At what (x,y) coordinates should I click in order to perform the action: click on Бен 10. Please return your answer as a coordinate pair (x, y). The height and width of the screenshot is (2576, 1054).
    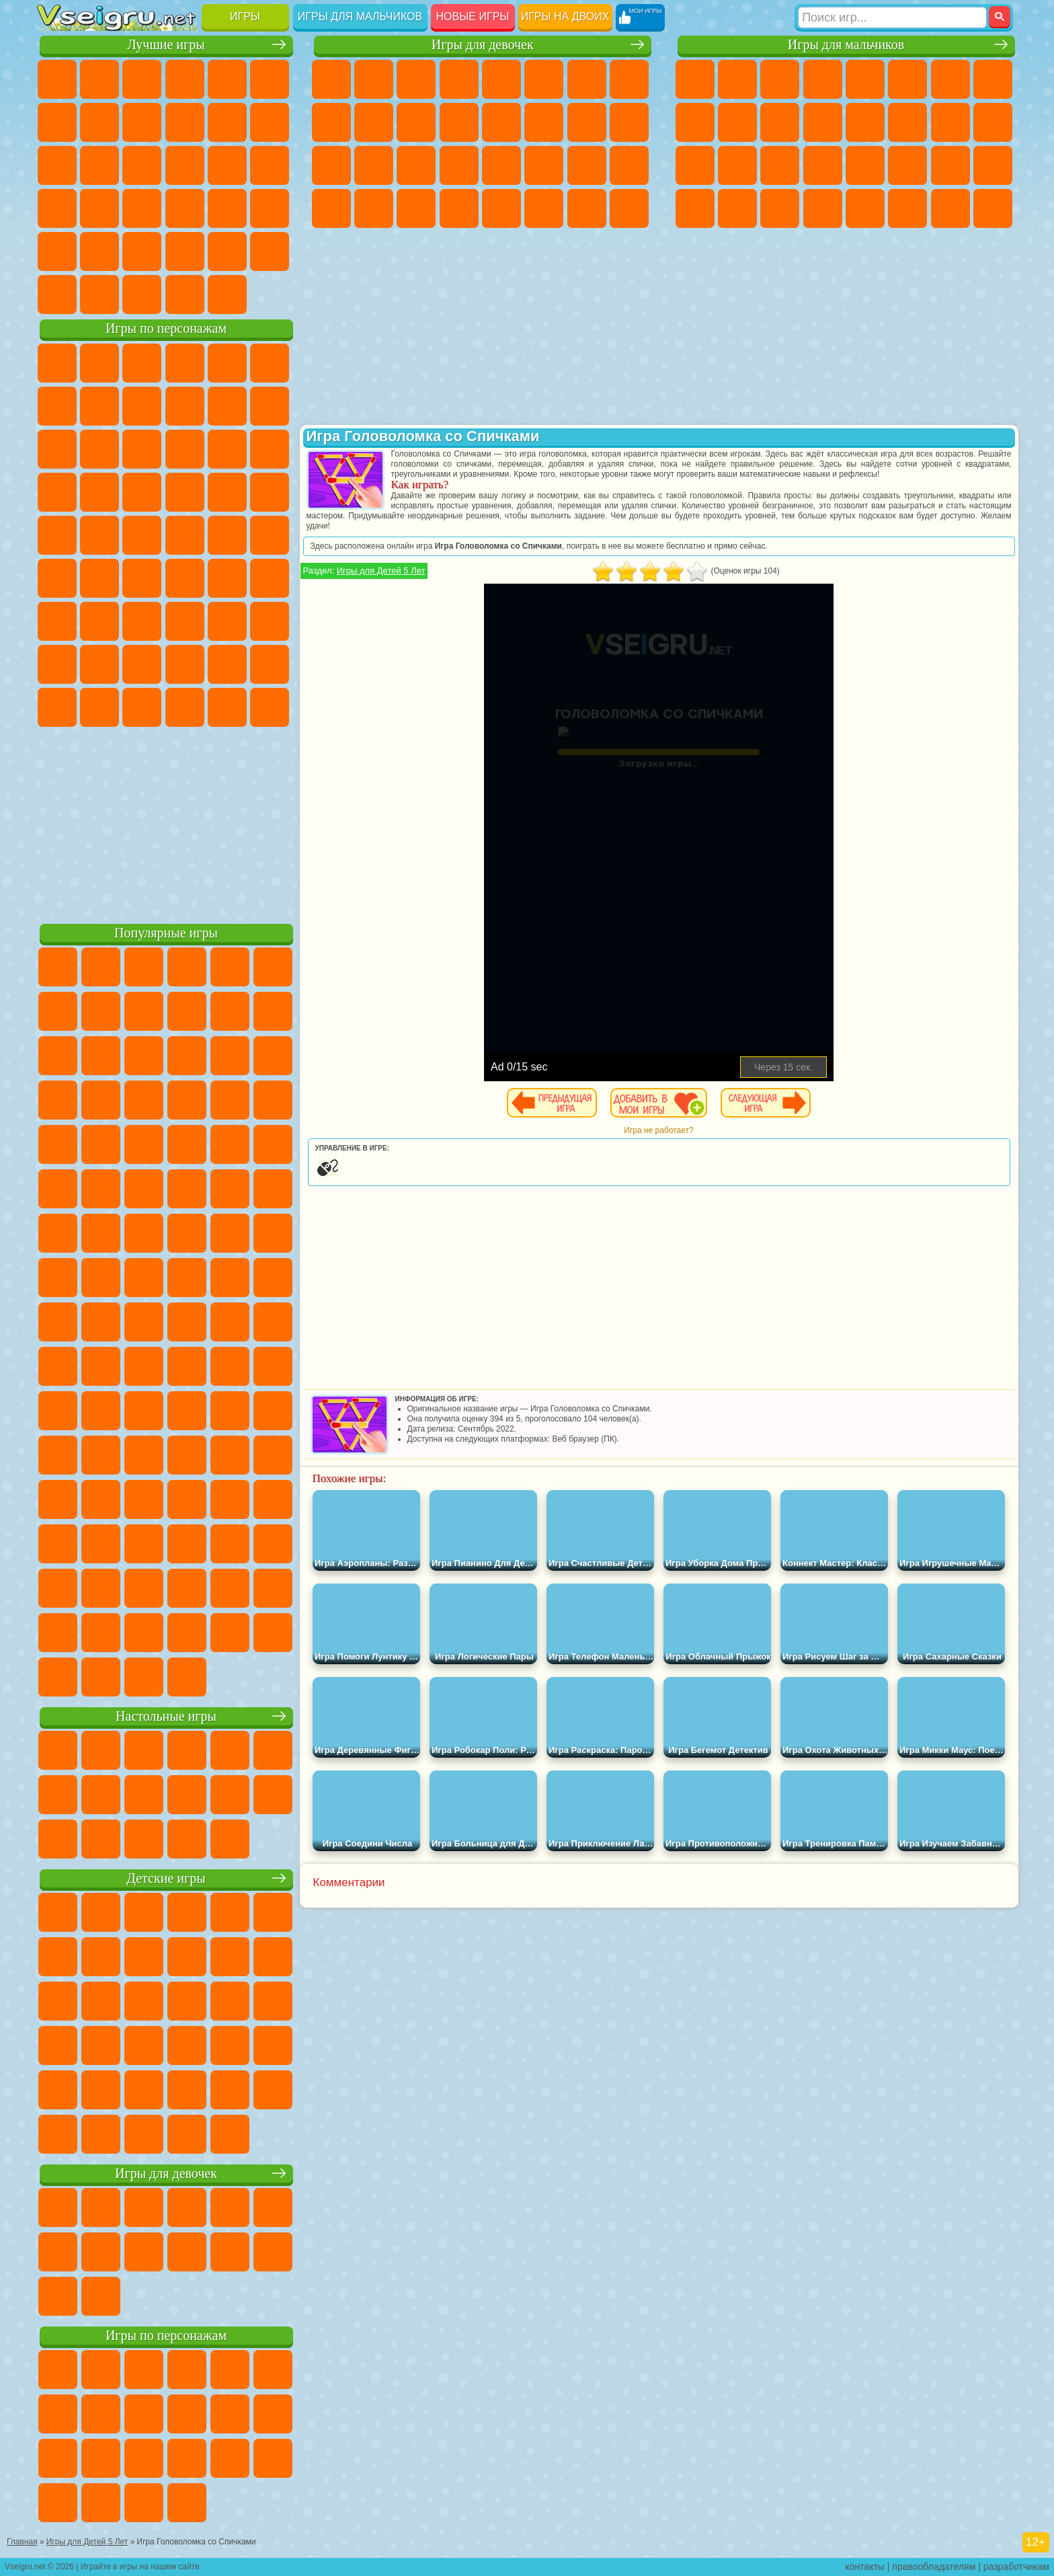
    Looking at the image, I should click on (950, 165).